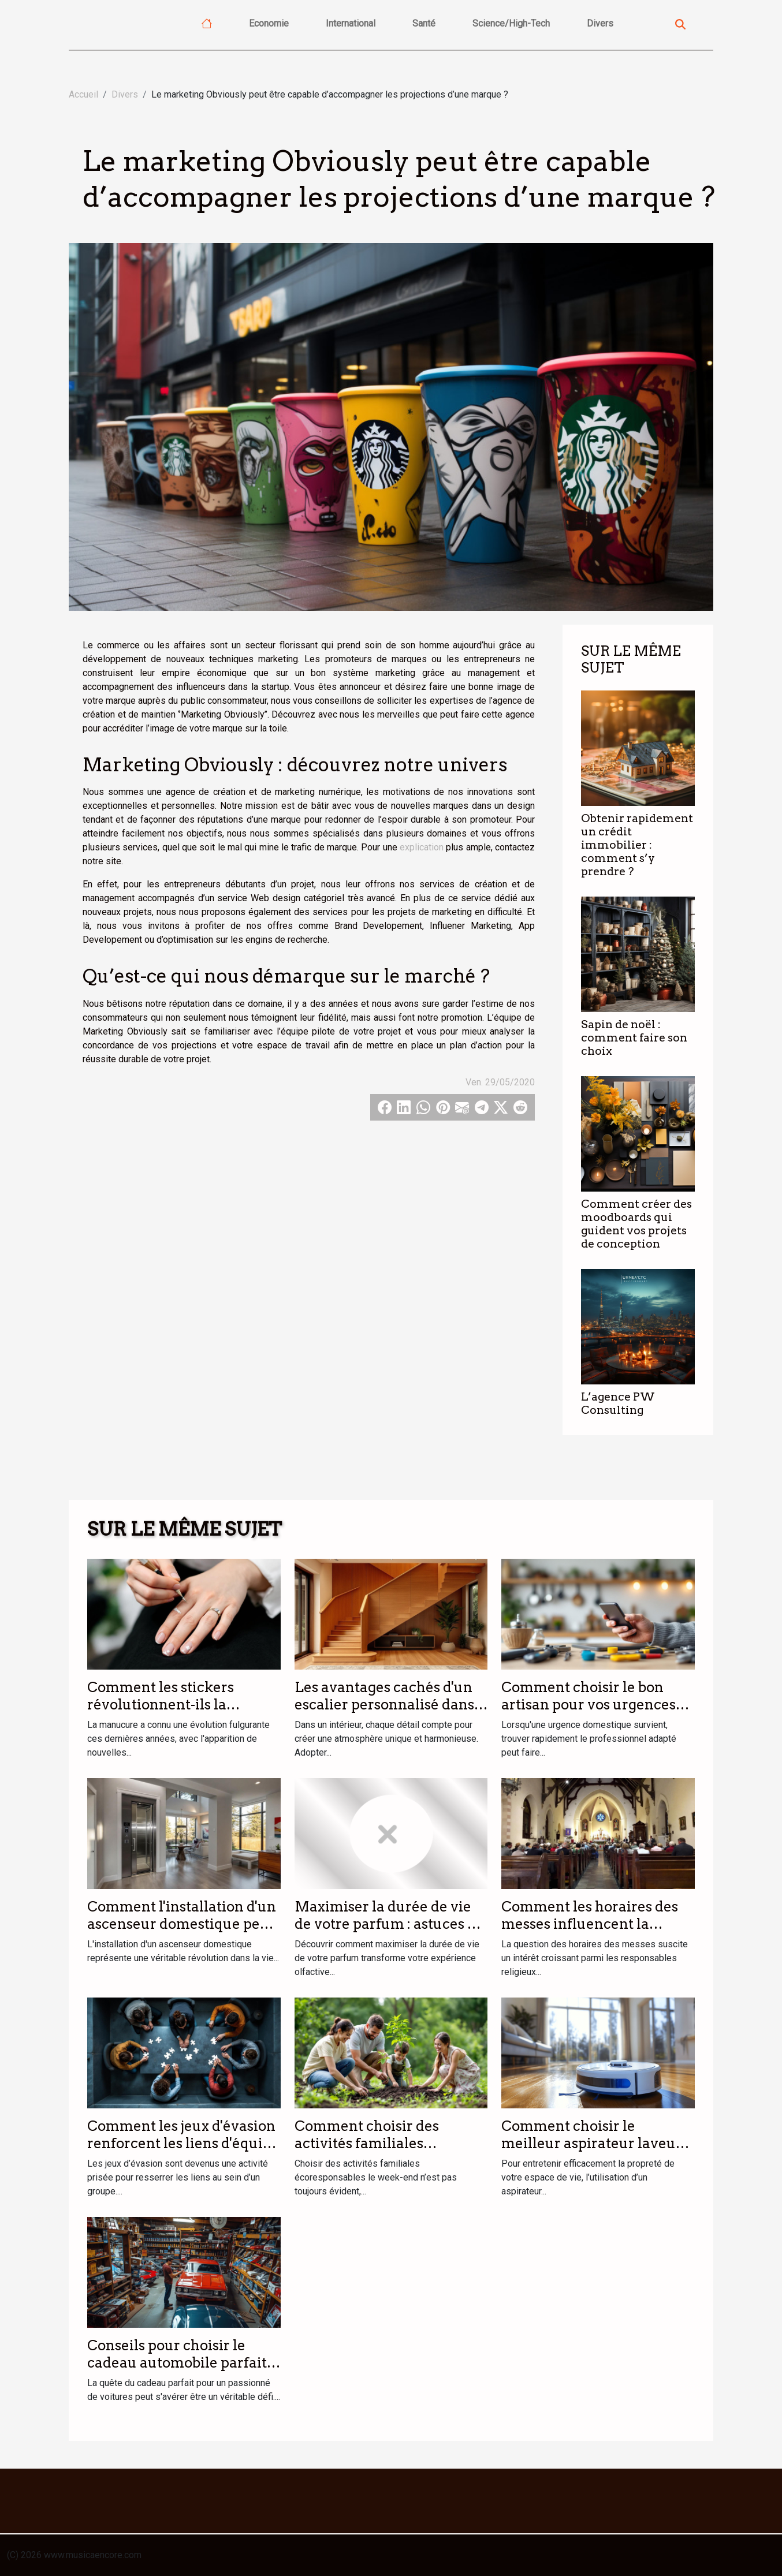 This screenshot has height=2576, width=782. I want to click on Comment les jeux d'évasion renforcent les liens d'équipe ?, so click(183, 2144).